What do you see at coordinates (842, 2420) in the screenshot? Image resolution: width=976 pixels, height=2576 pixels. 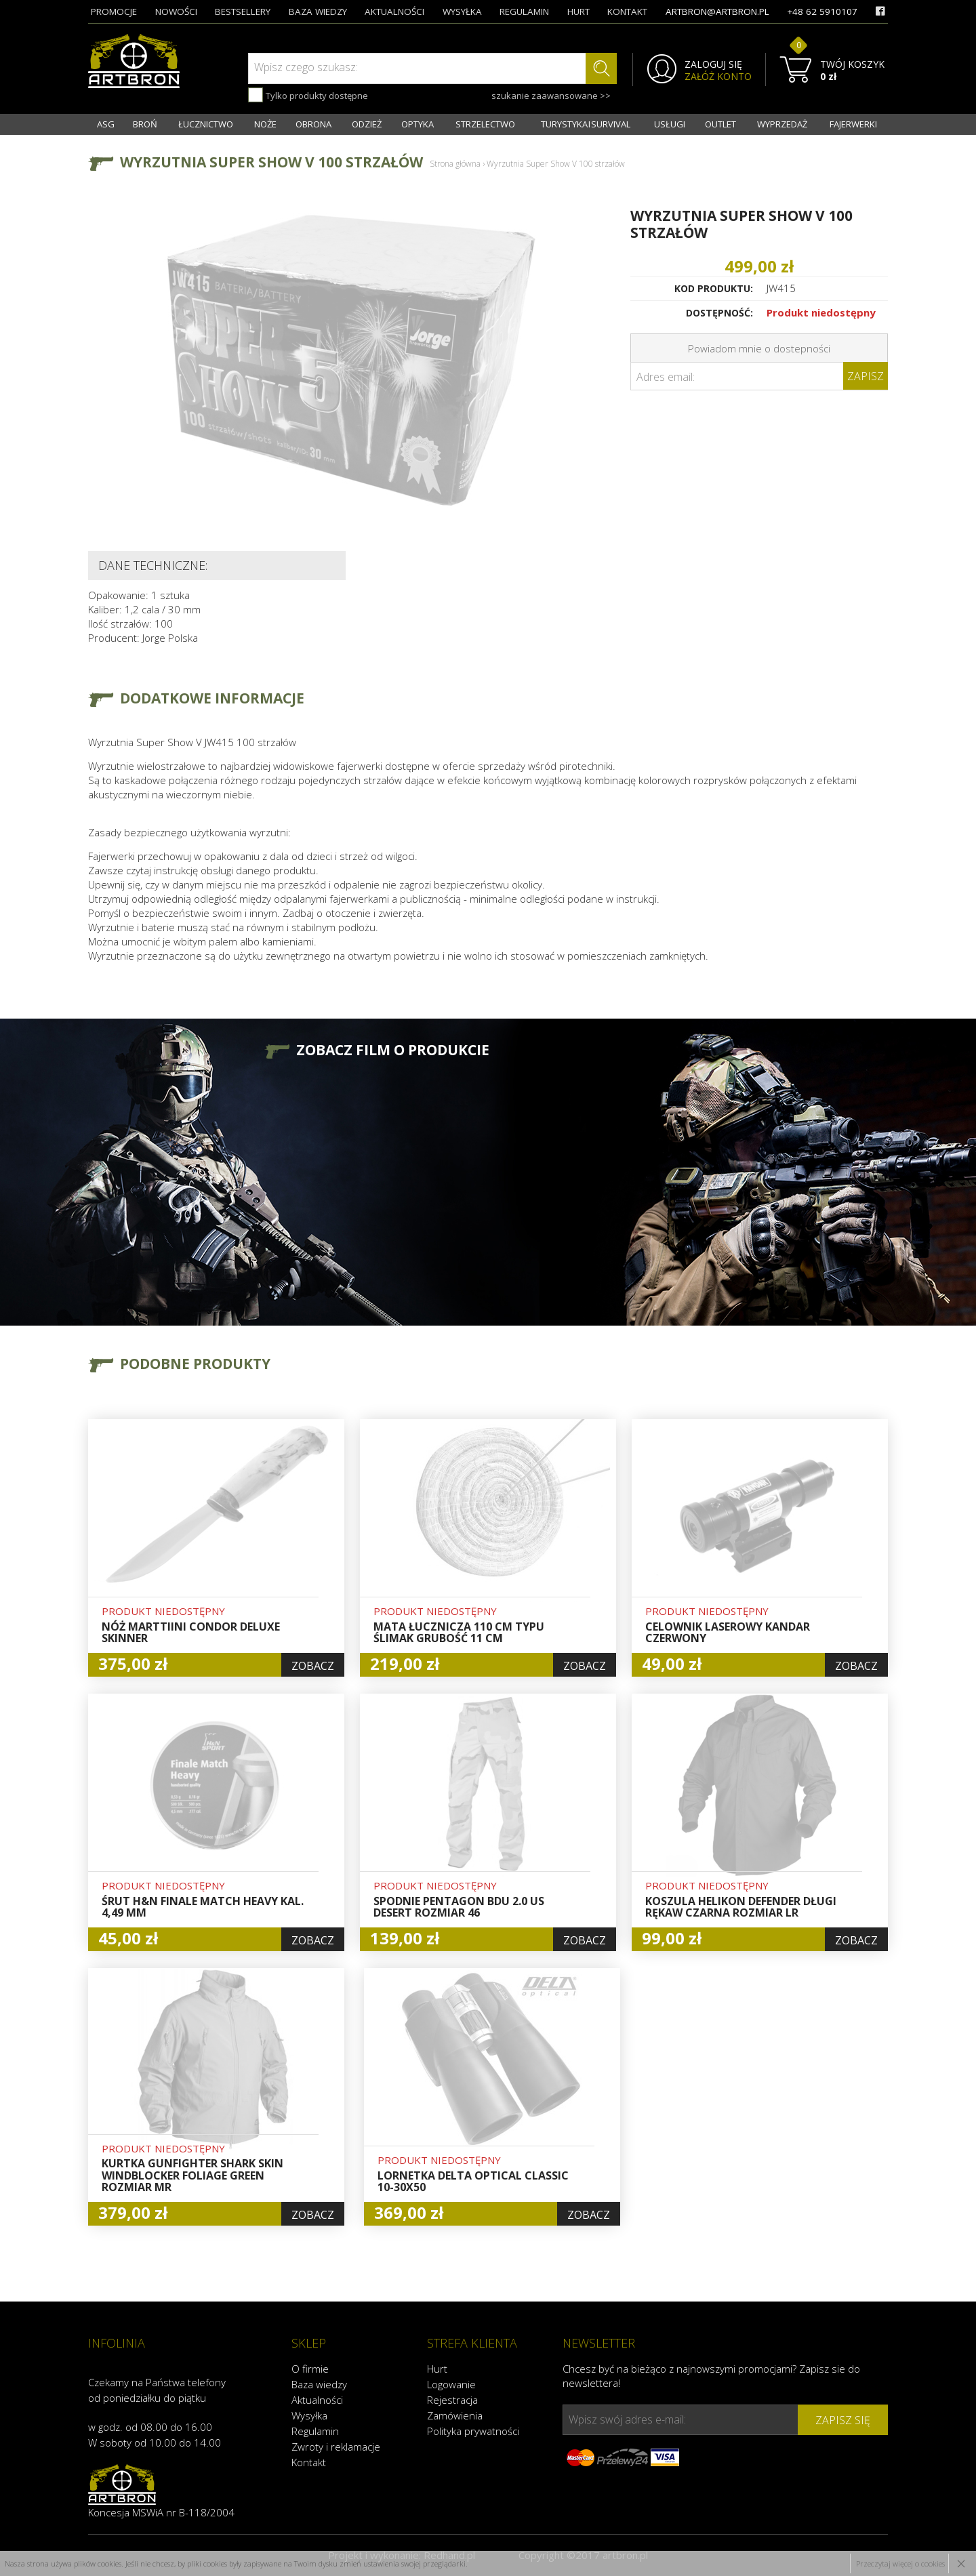 I see `zapisz się` at bounding box center [842, 2420].